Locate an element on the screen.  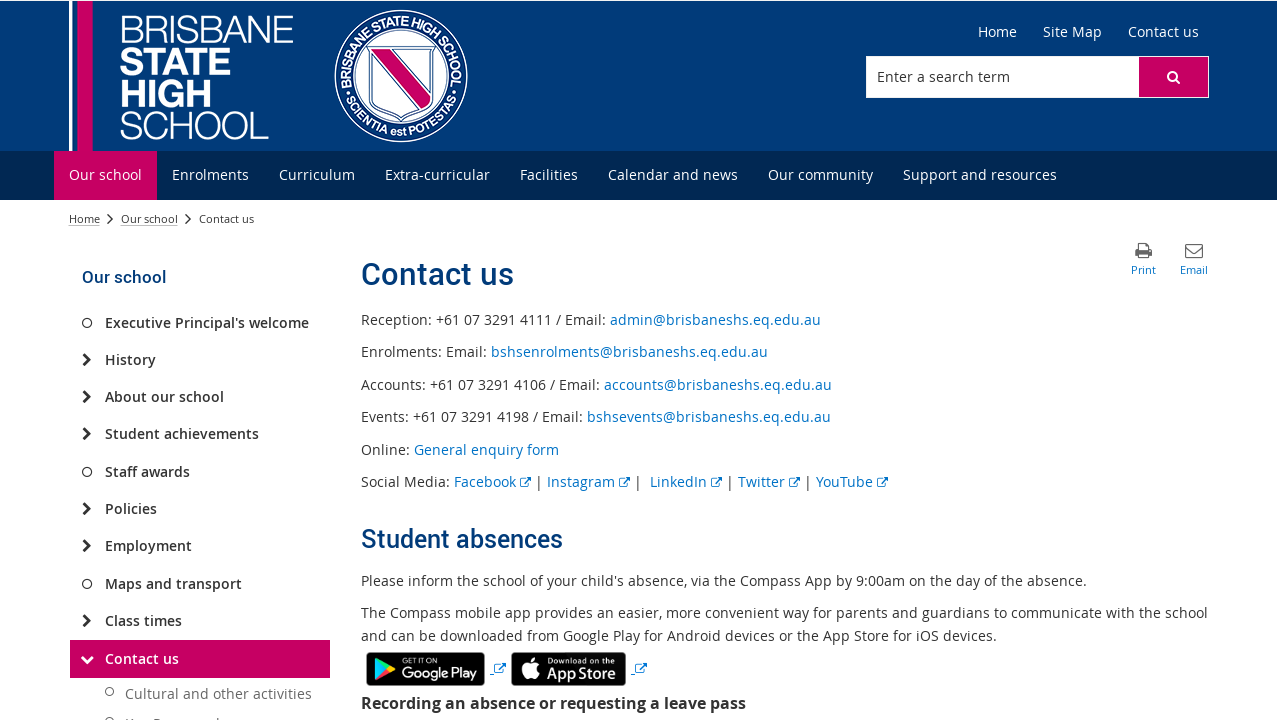
Home is located at coordinates (84, 218).